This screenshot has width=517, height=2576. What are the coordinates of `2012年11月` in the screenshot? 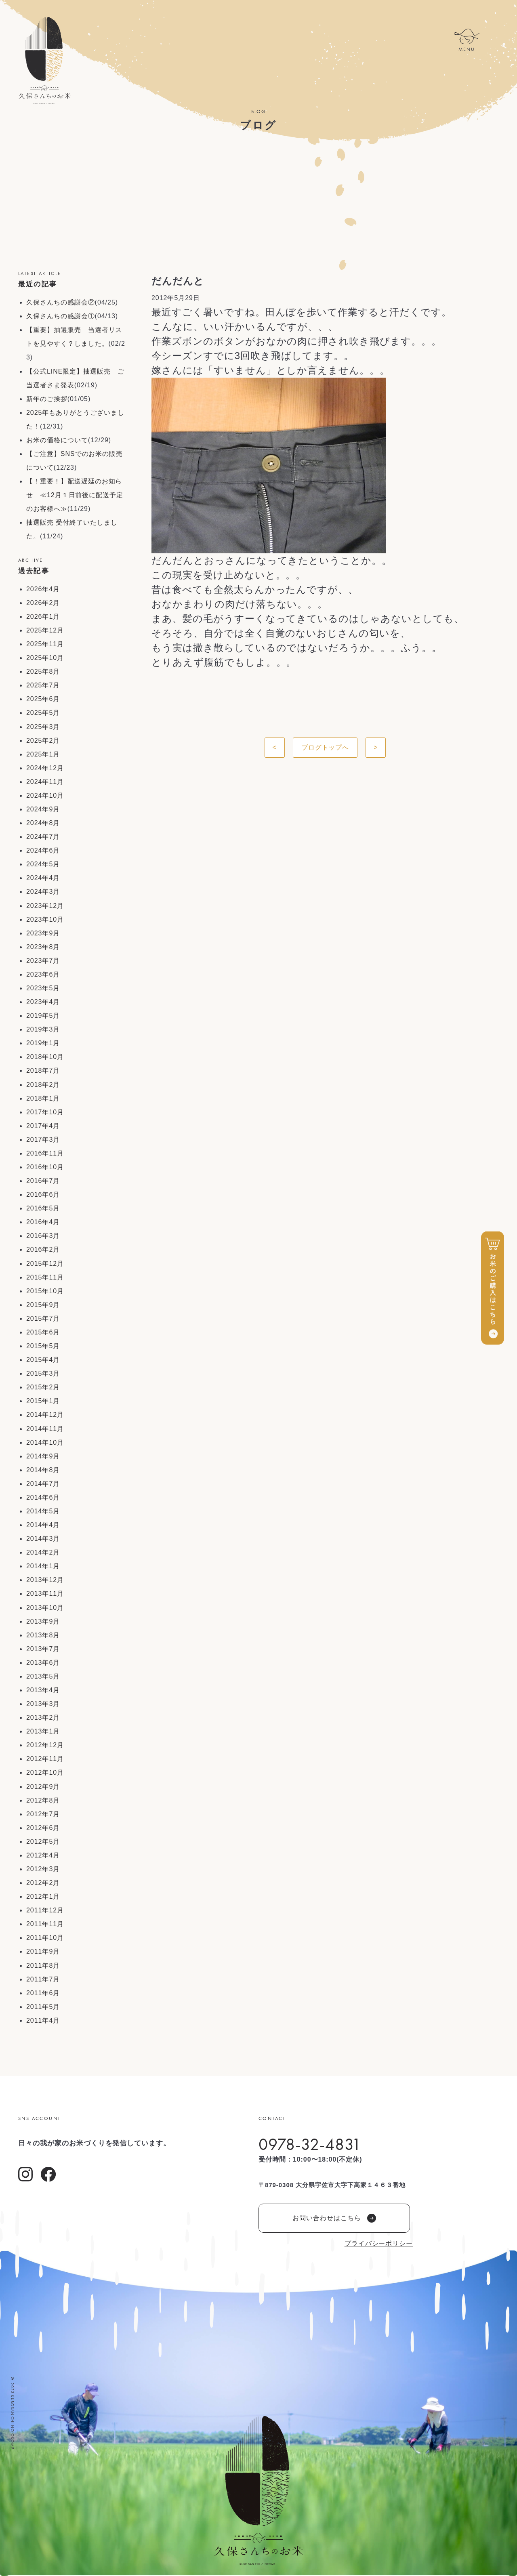 It's located at (45, 1758).